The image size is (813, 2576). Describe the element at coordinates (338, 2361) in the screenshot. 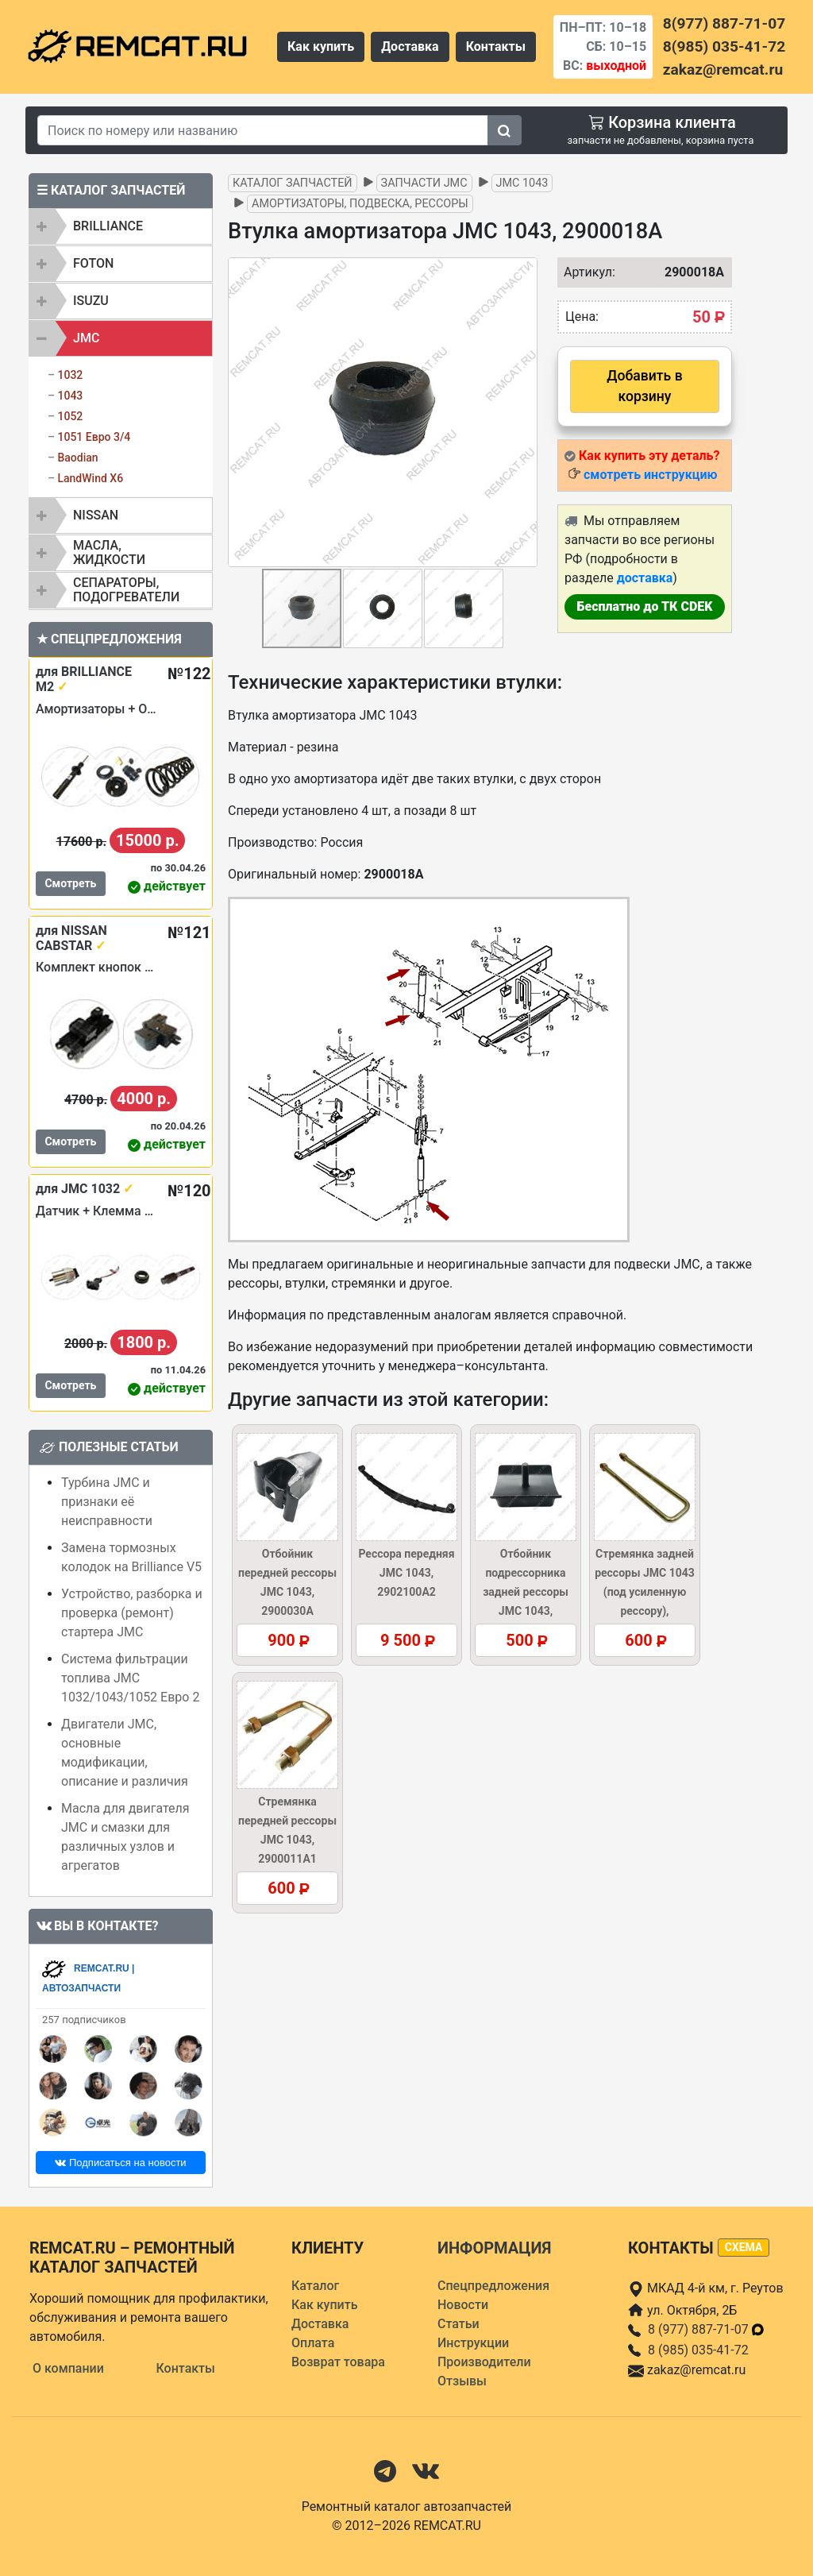

I see `Возврат товара` at that location.